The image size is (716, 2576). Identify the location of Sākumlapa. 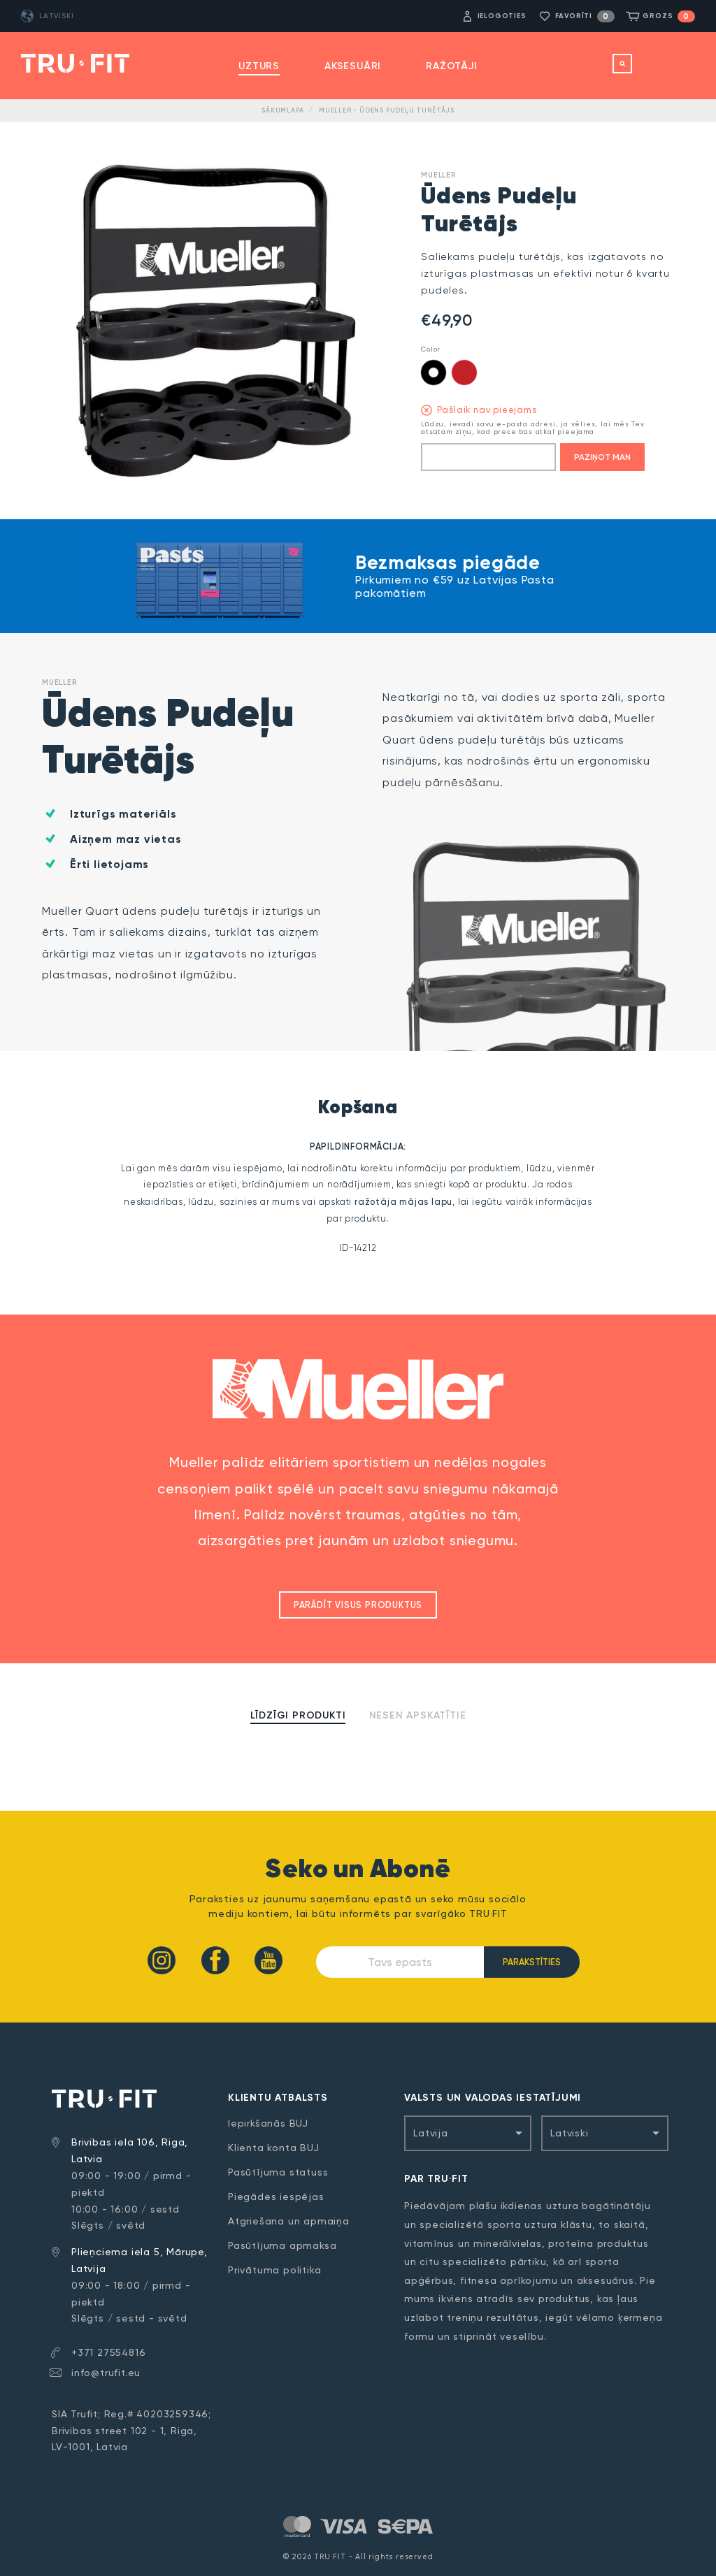
(282, 110).